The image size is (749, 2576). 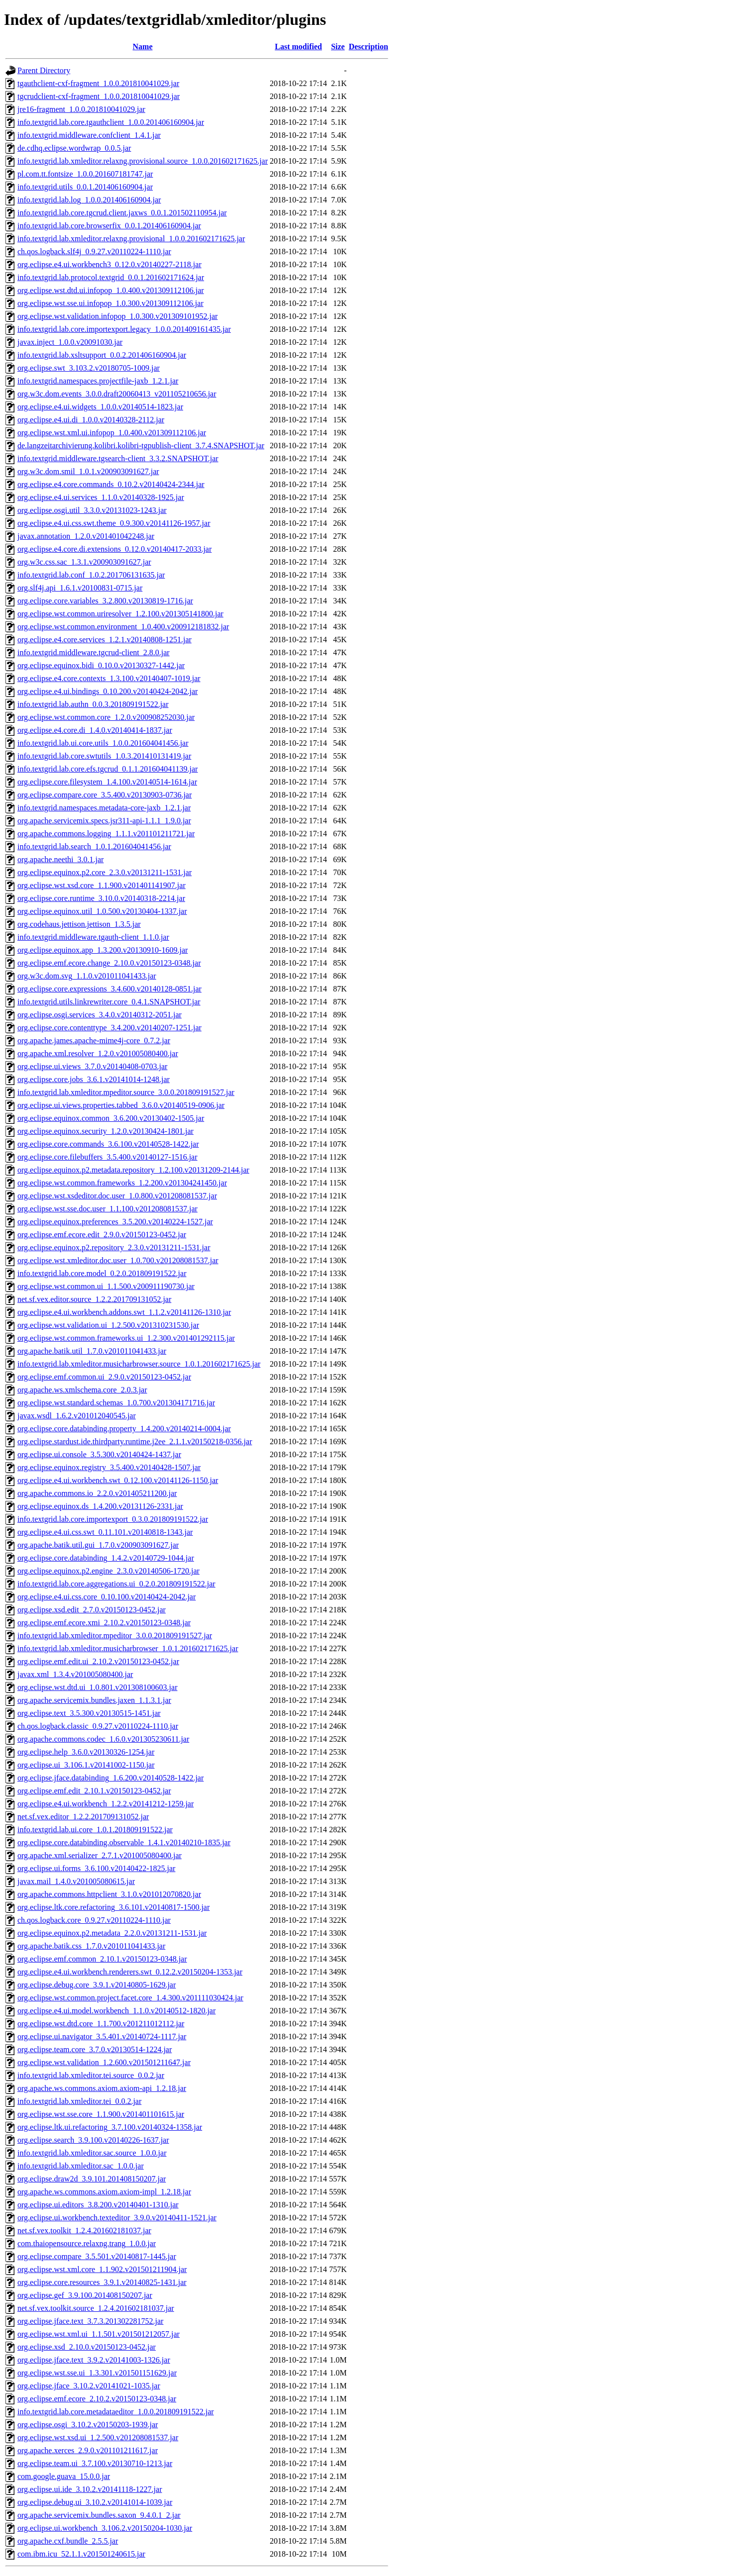 I want to click on org.eclipse.wst.validation.infopop_1.0.300.v201309101952.jar, so click(x=117, y=316).